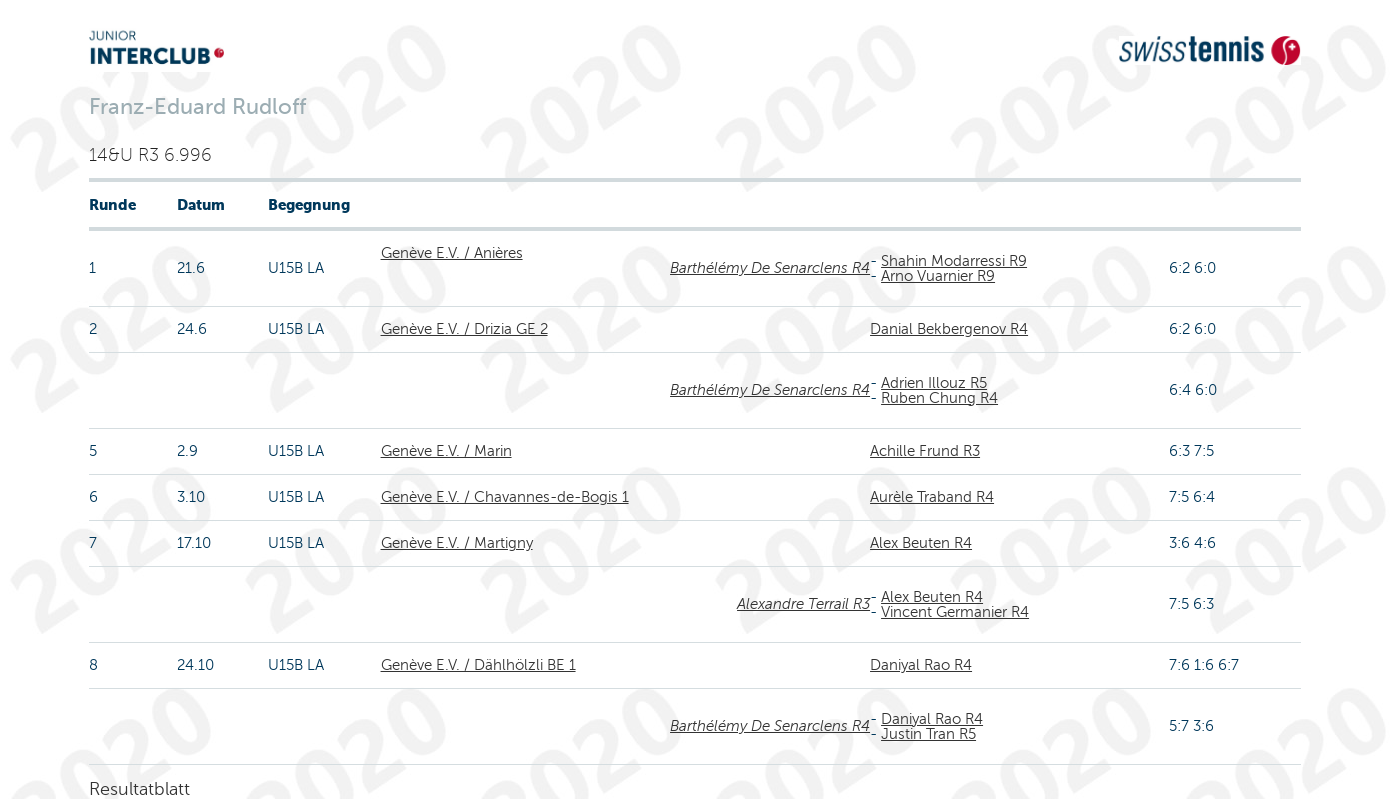 The height and width of the screenshot is (799, 1390). Describe the element at coordinates (934, 383) in the screenshot. I see `Adrien Illouz R5` at that location.